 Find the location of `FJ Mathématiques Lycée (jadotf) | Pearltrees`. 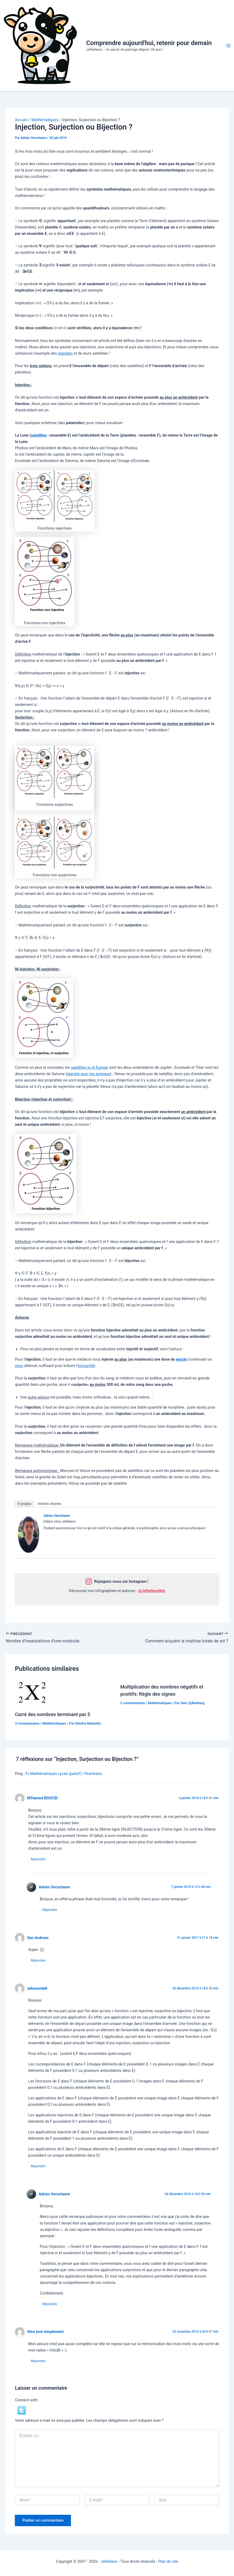

FJ Mathématiques Lycée (jadotf) | Pearltrees is located at coordinates (63, 1773).